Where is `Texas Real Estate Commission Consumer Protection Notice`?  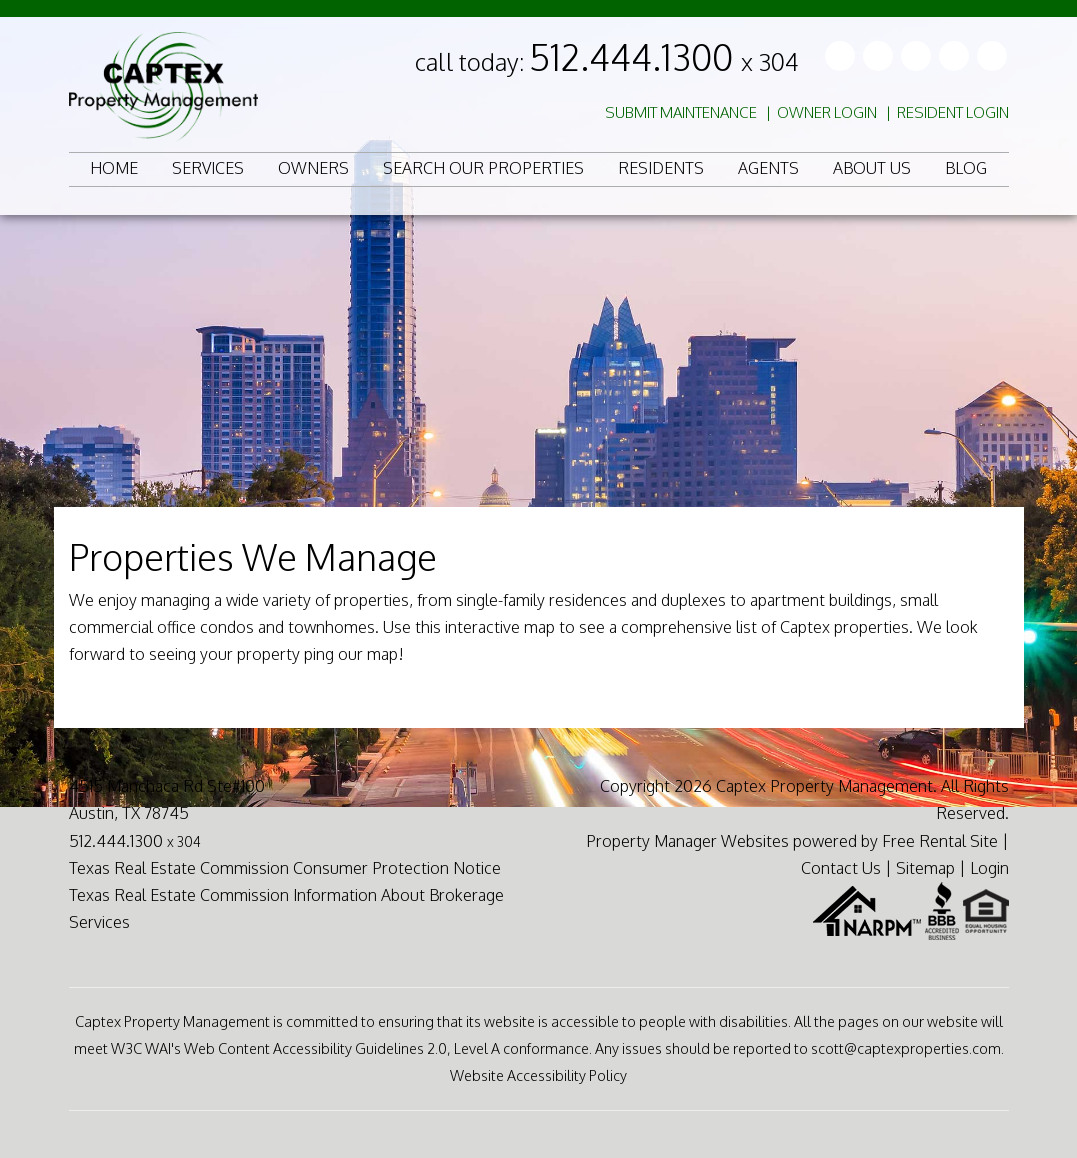
Texas Real Estate Commission Consumer Protection Notice is located at coordinates (285, 868).